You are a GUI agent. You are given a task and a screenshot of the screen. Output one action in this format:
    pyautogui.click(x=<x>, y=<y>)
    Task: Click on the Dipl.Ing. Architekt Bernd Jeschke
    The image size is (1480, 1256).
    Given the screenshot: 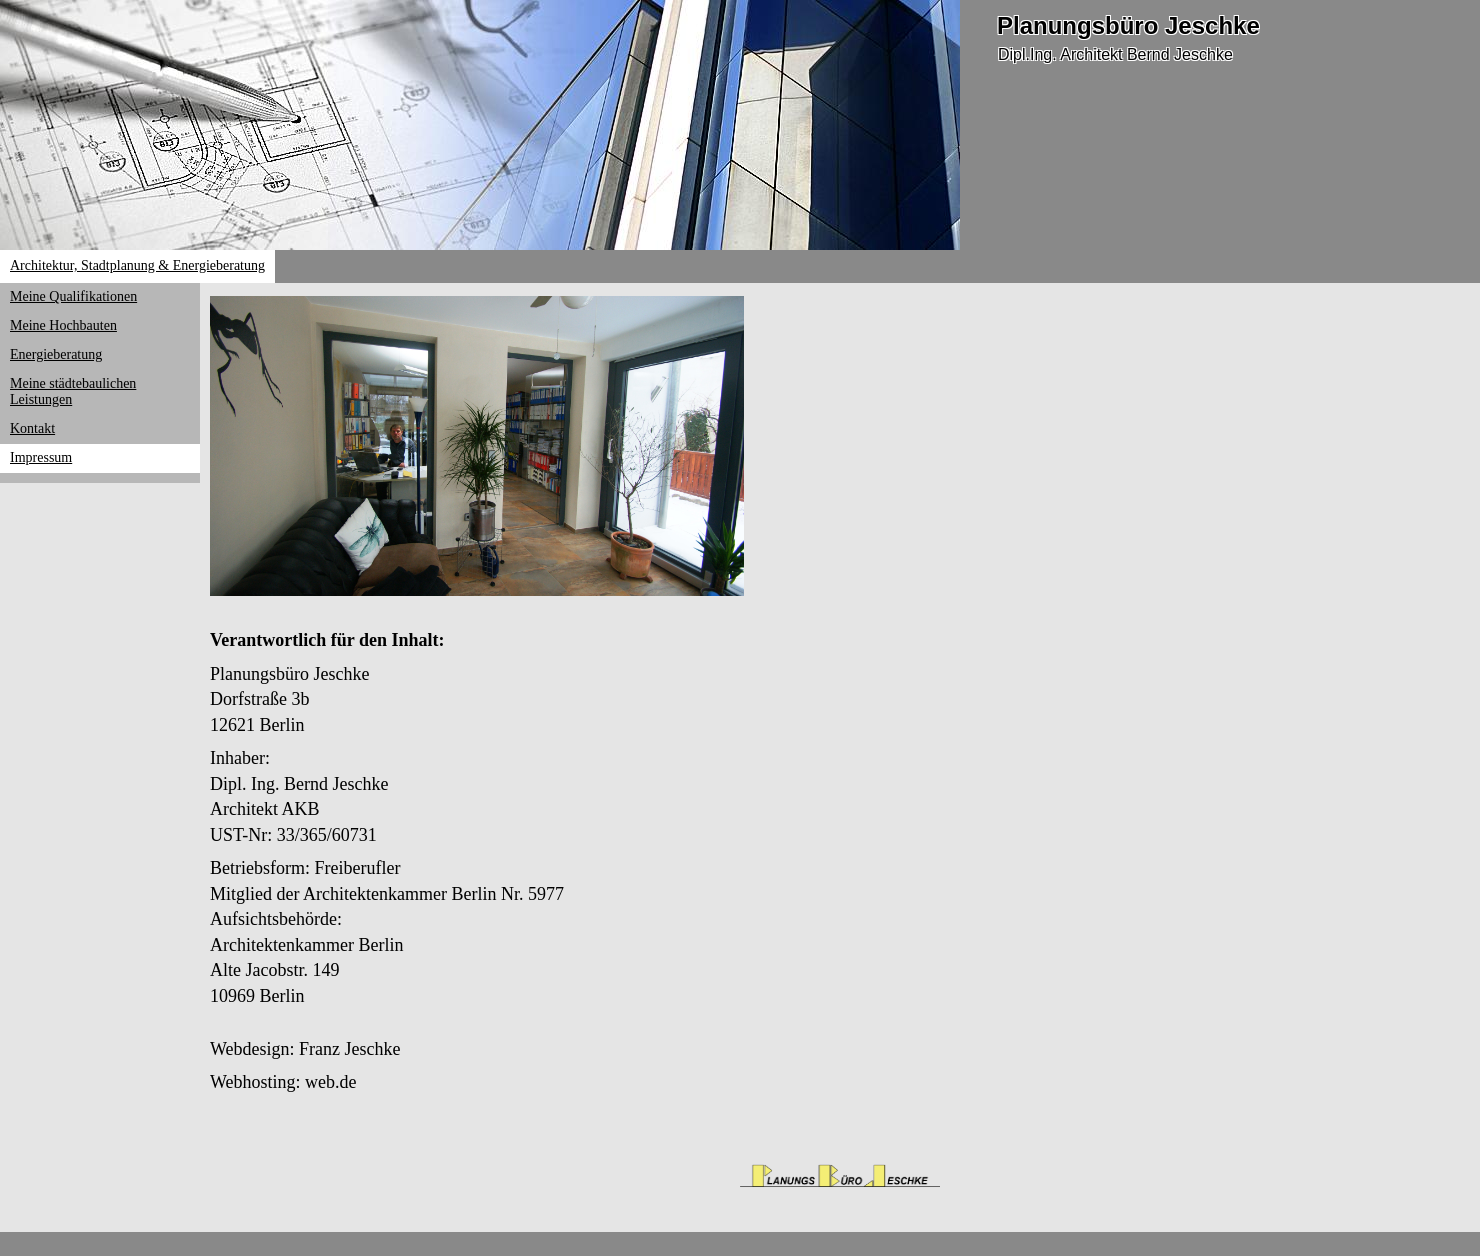 What is the action you would take?
    pyautogui.click(x=1115, y=54)
    